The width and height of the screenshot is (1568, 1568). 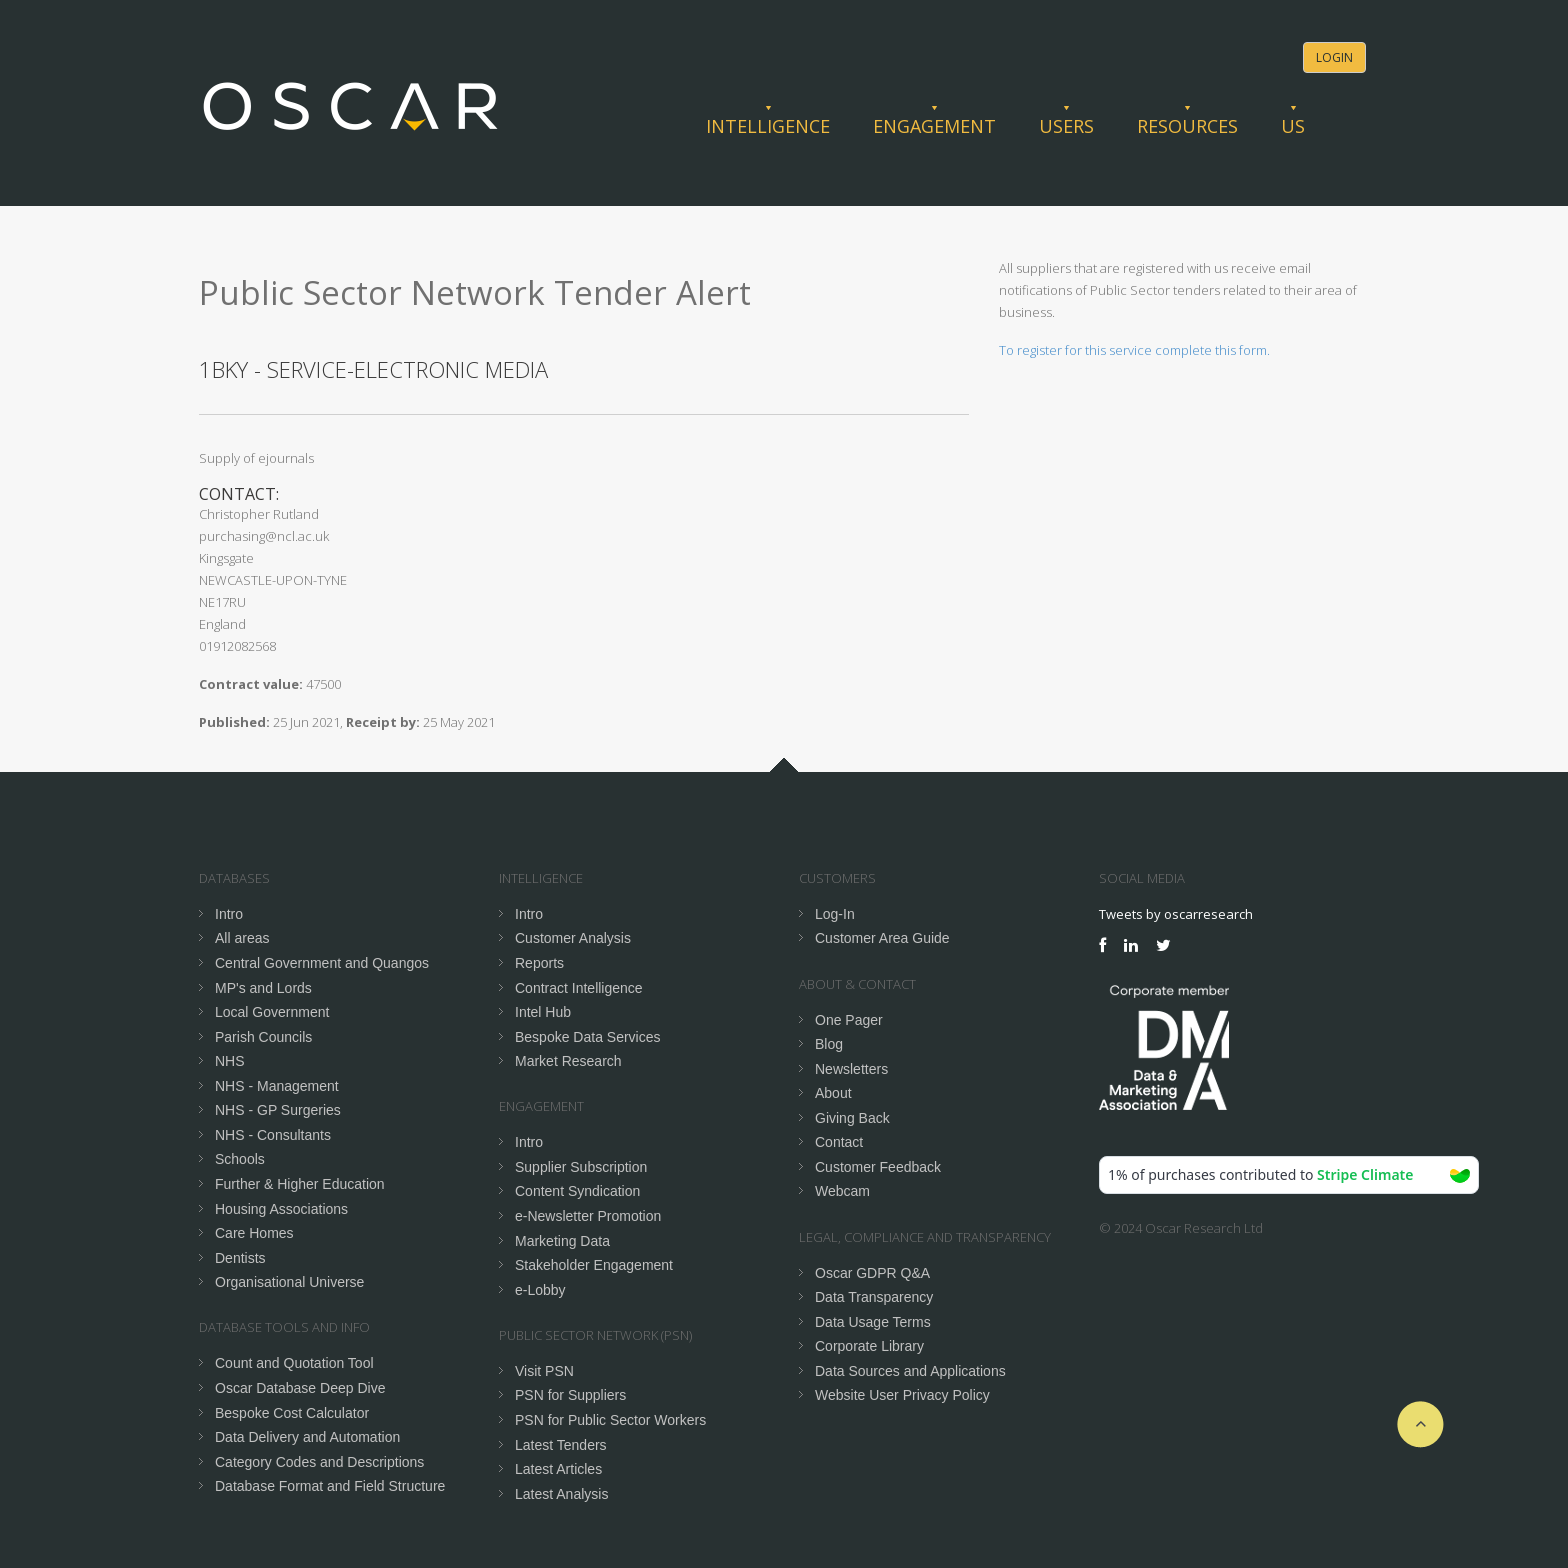 What do you see at coordinates (540, 1290) in the screenshot?
I see `e-Lobby` at bounding box center [540, 1290].